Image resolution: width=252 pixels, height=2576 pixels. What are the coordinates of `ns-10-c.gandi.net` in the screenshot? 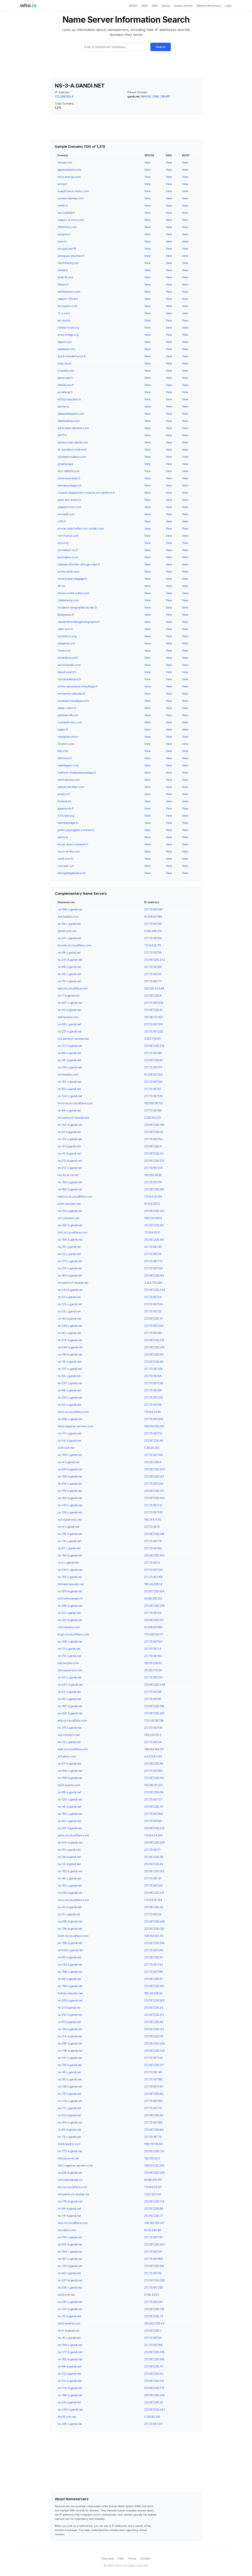 It's located at (69, 1849).